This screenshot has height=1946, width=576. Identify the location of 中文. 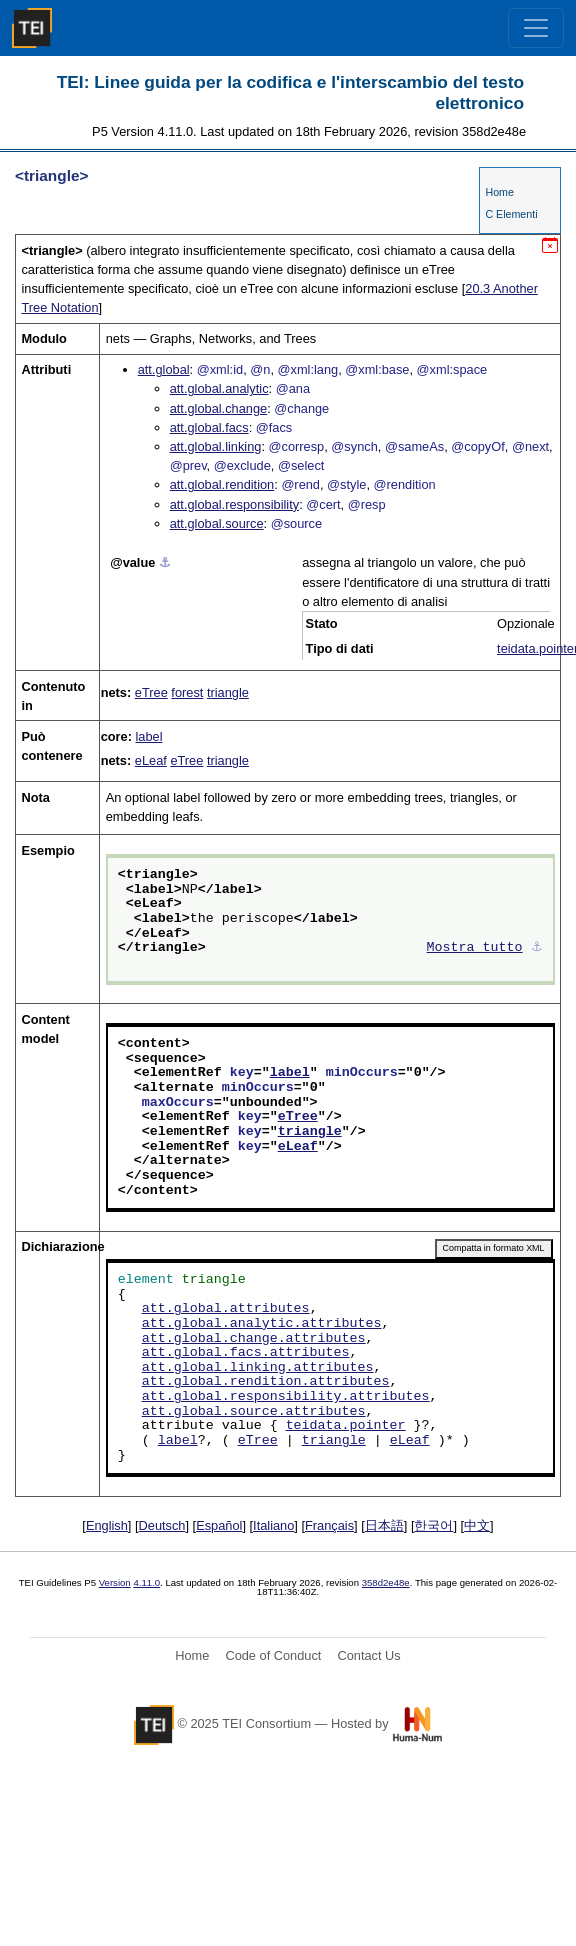
(477, 1525).